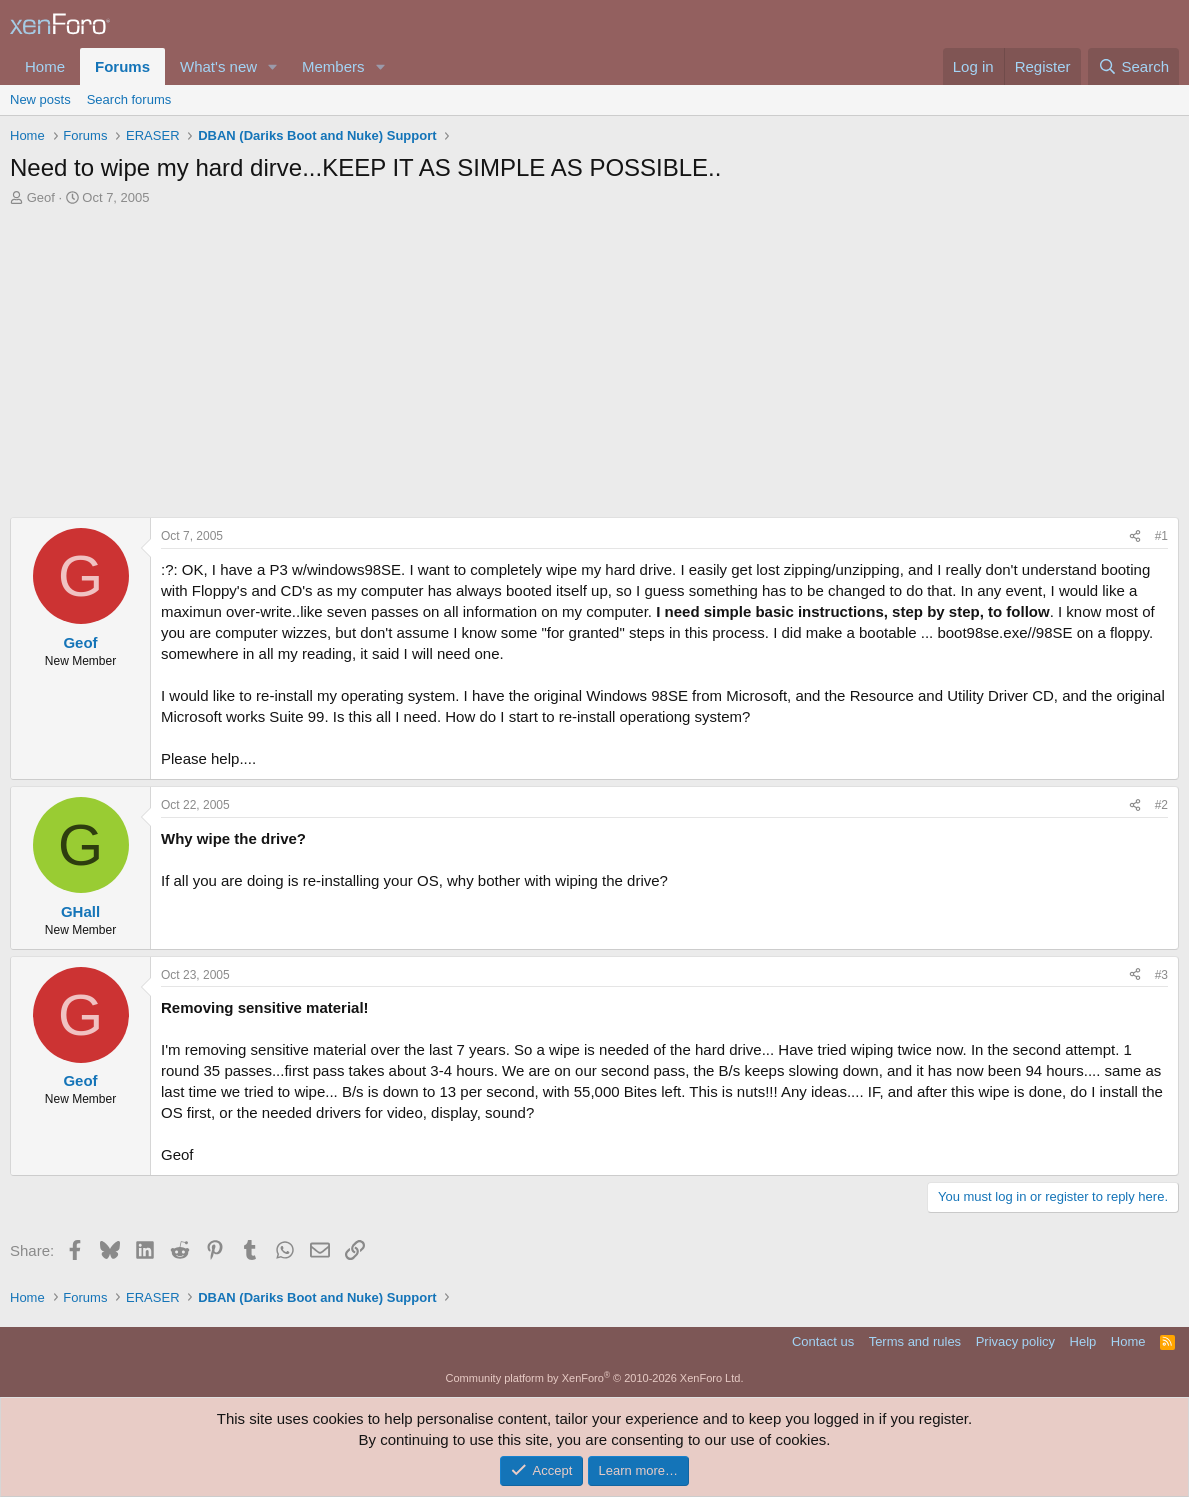  I want to click on Contact us, so click(823, 1341).